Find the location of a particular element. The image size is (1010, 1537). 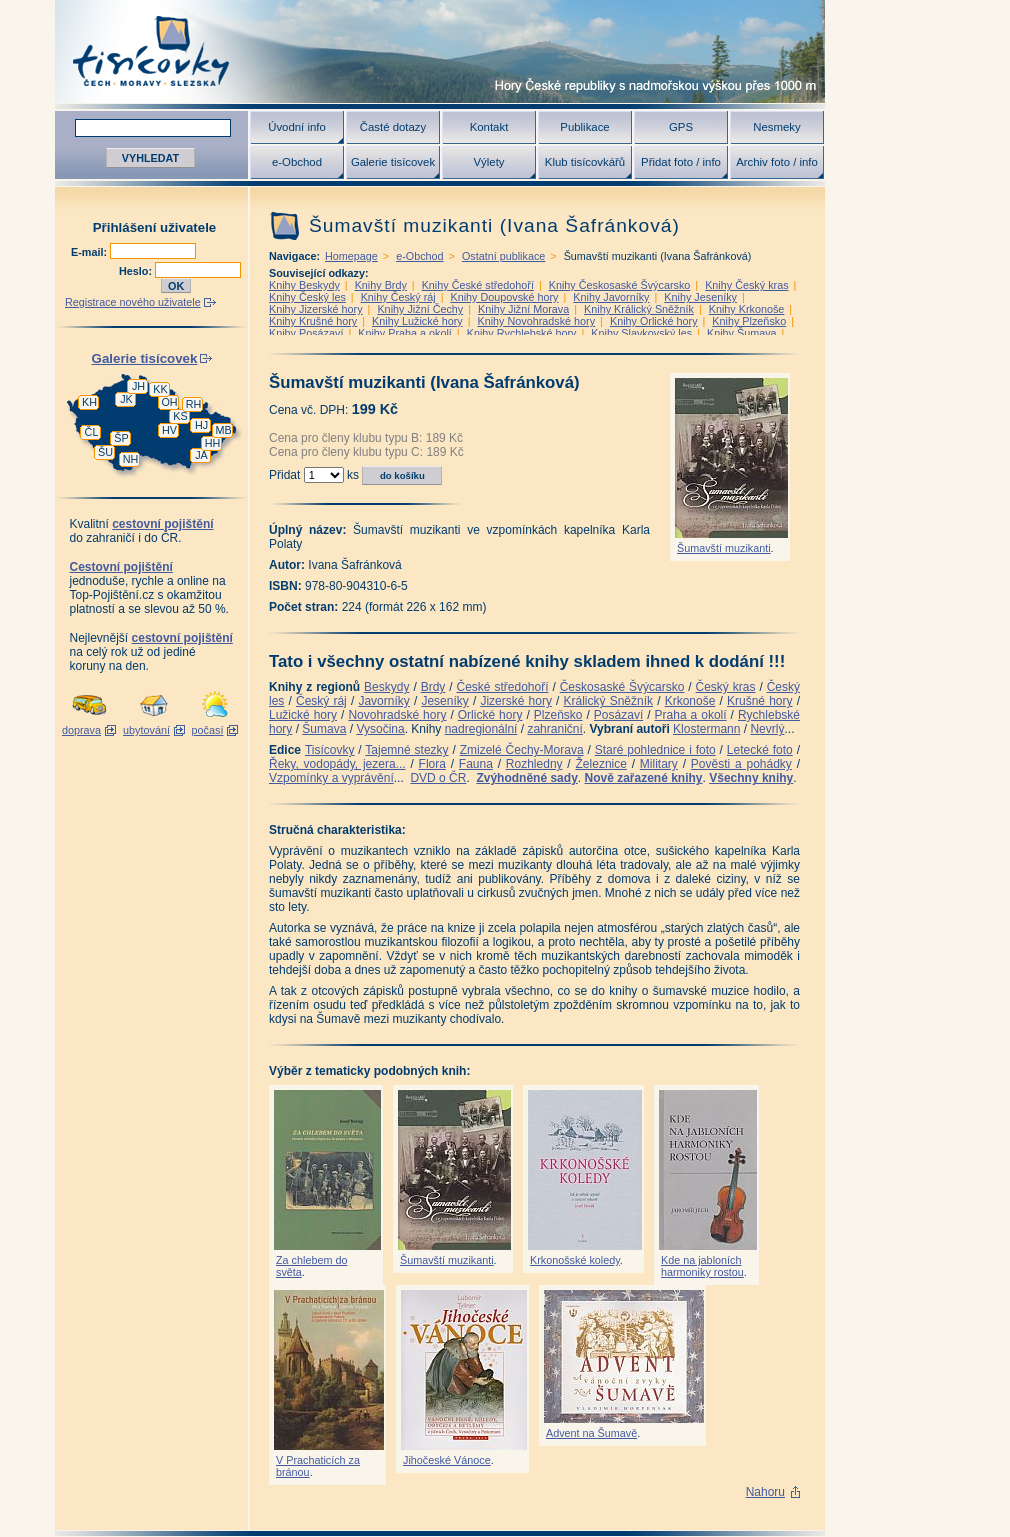

Javorníky is located at coordinates (383, 701).